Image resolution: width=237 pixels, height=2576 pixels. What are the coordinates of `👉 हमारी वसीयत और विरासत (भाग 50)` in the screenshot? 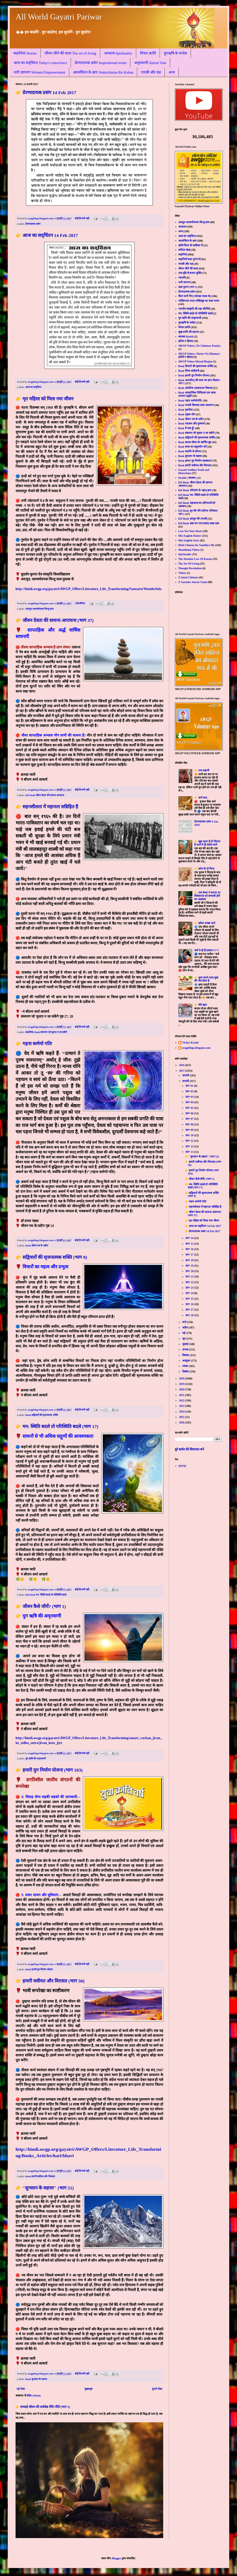 It's located at (50, 1980).